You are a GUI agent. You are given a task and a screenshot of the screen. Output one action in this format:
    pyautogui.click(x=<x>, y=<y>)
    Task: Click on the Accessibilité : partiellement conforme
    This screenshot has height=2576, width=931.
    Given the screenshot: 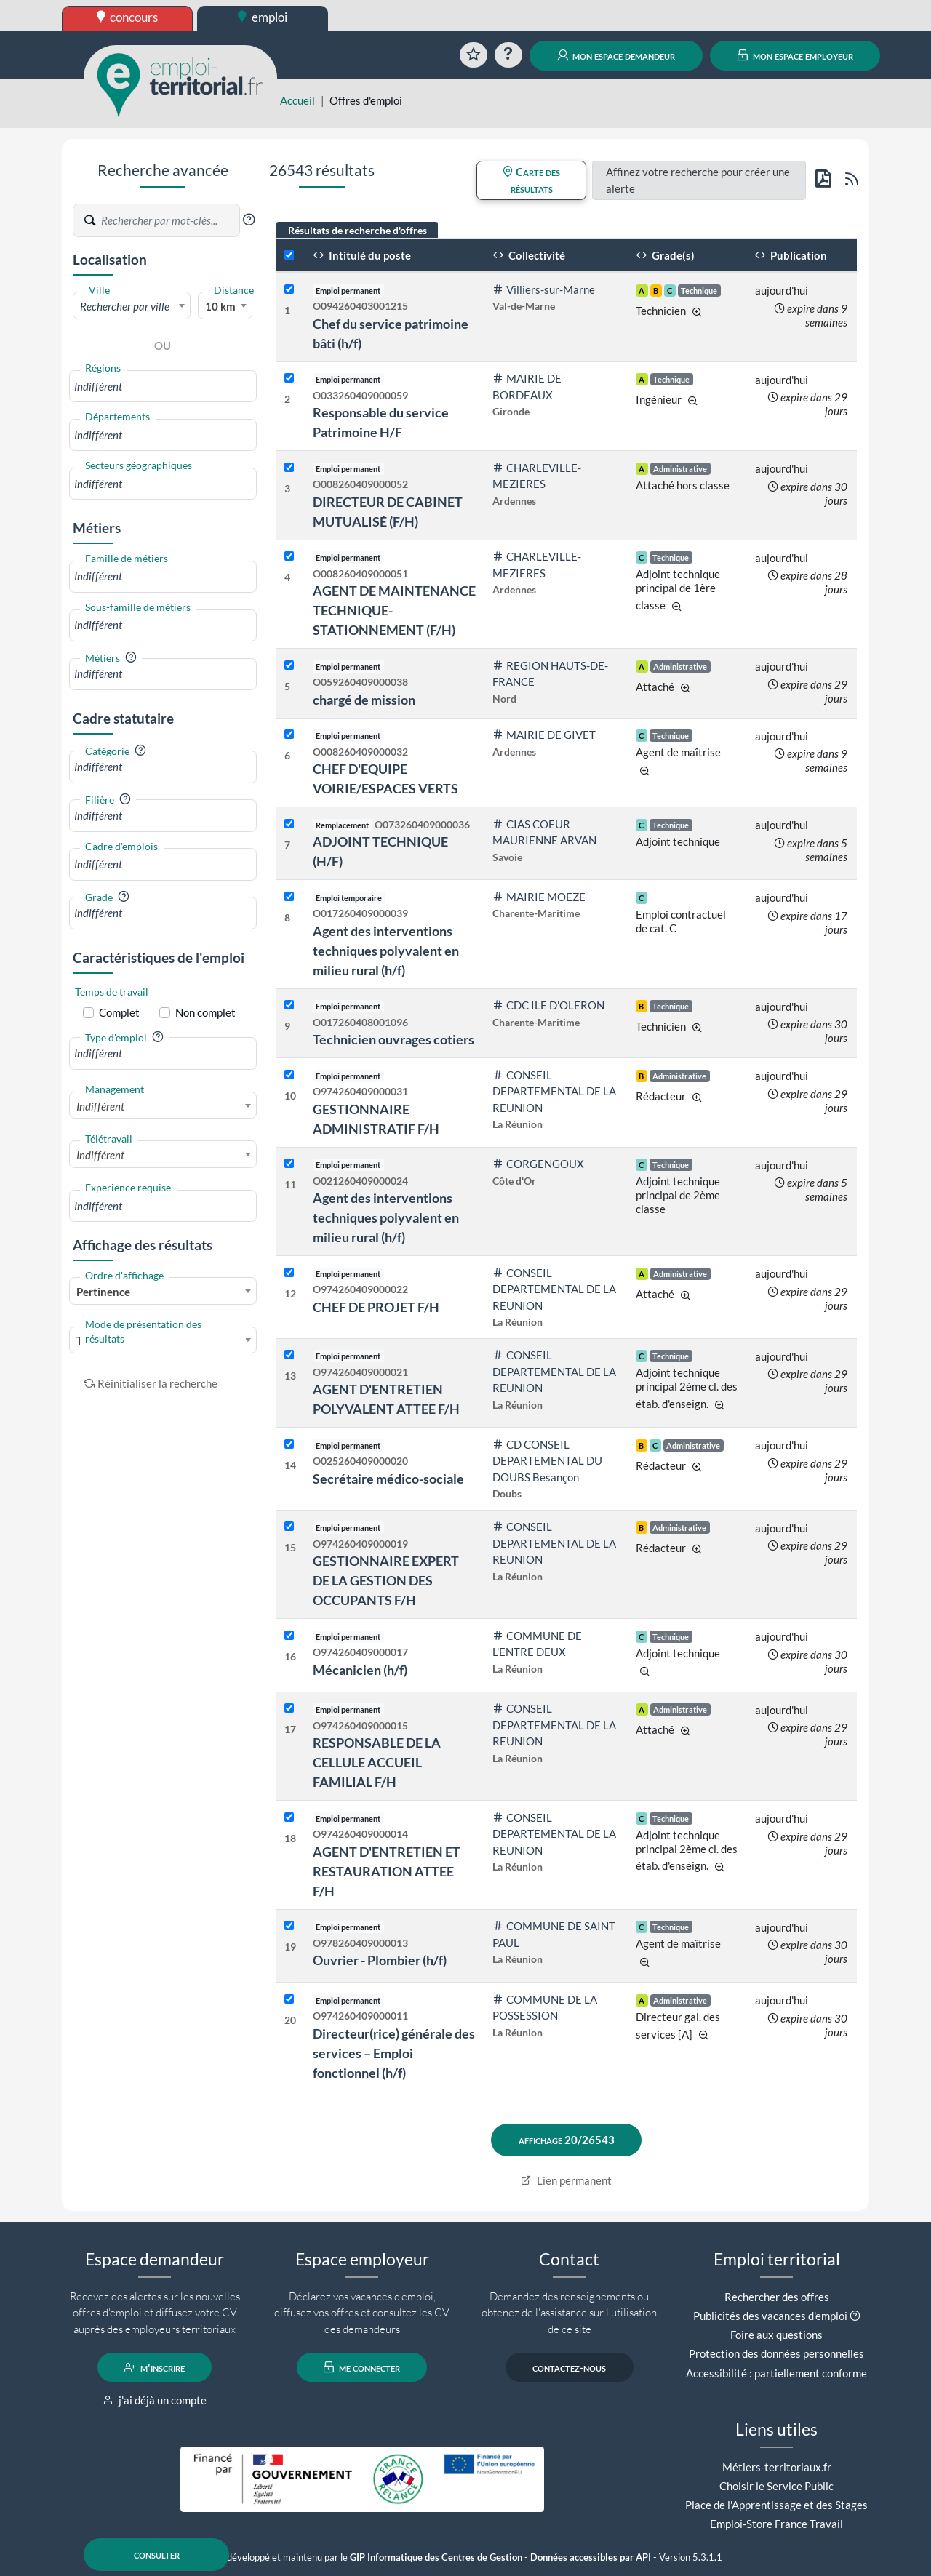 What is the action you would take?
    pyautogui.click(x=776, y=2373)
    